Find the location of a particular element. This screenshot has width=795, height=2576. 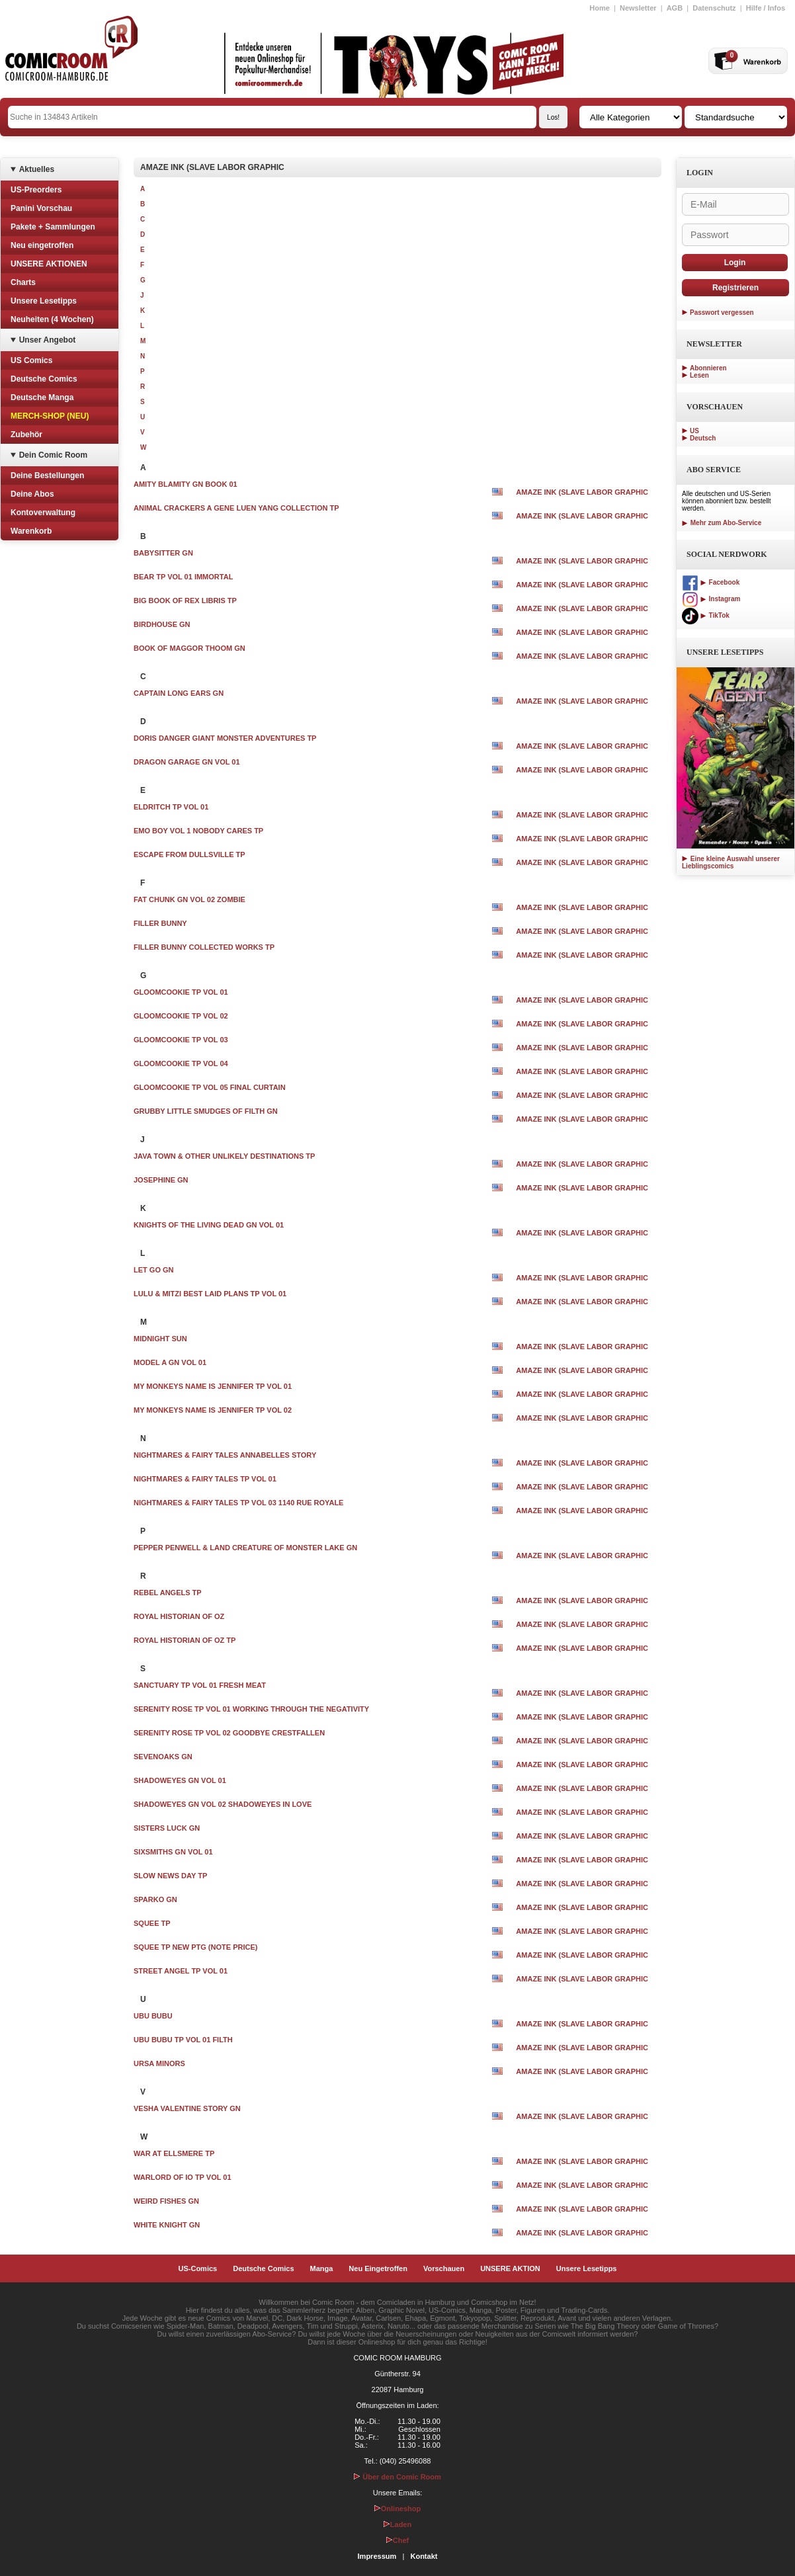

Zubehör is located at coordinates (26, 434).